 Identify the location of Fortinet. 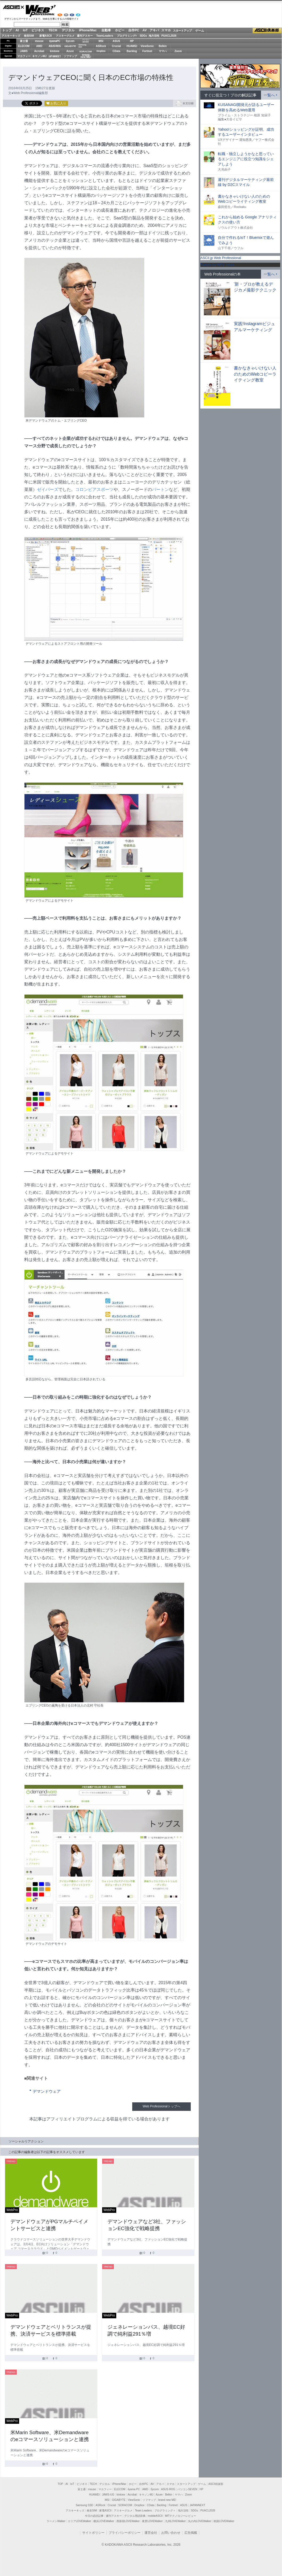
(147, 51).